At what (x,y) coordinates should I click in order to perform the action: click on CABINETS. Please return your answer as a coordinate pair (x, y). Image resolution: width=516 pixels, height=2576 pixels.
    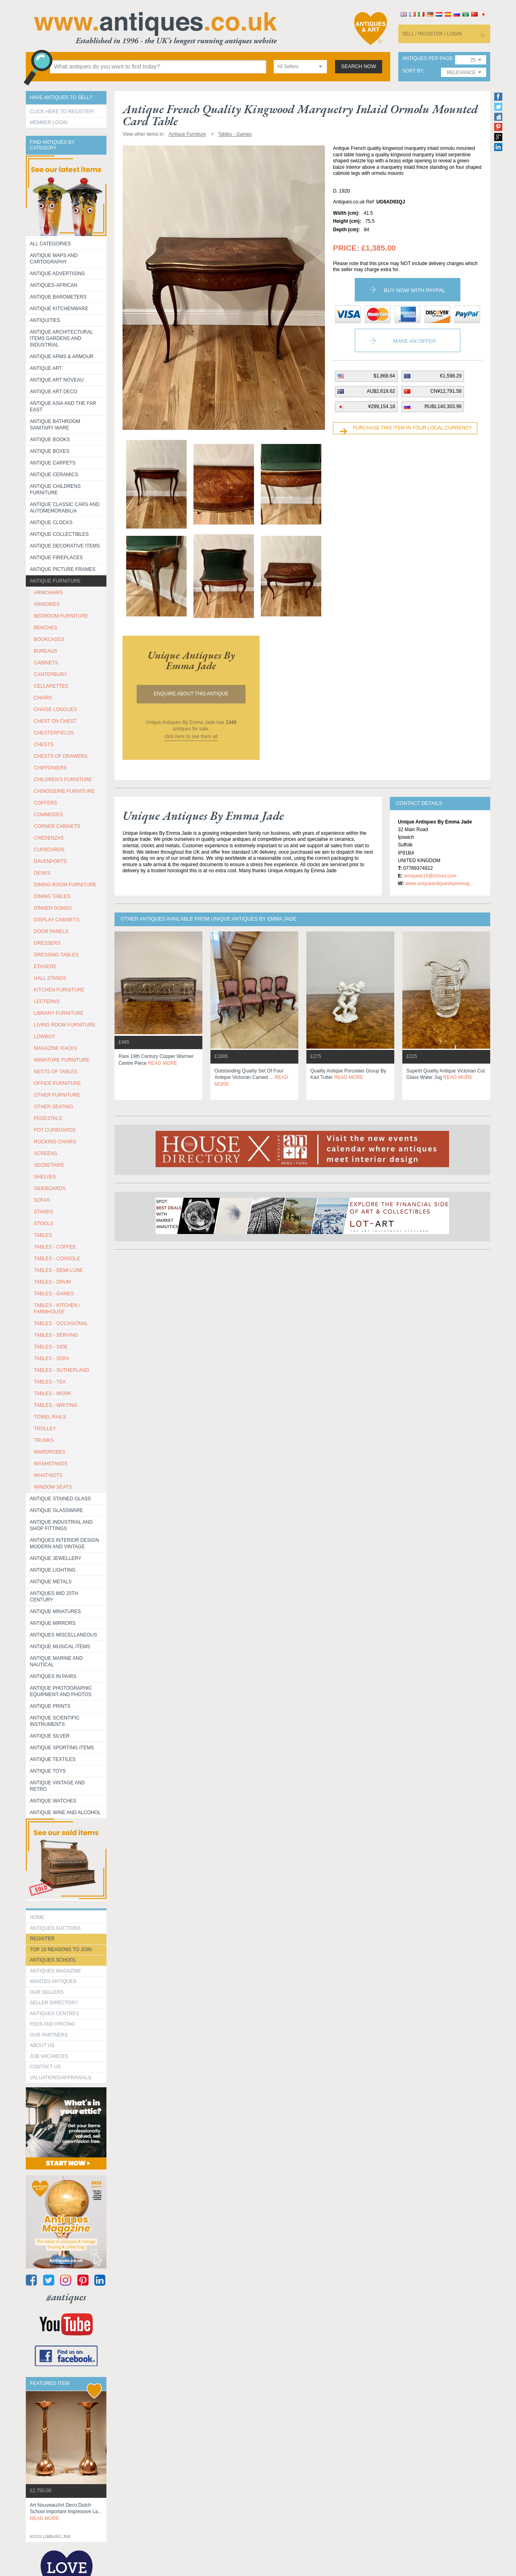
    Looking at the image, I should click on (46, 663).